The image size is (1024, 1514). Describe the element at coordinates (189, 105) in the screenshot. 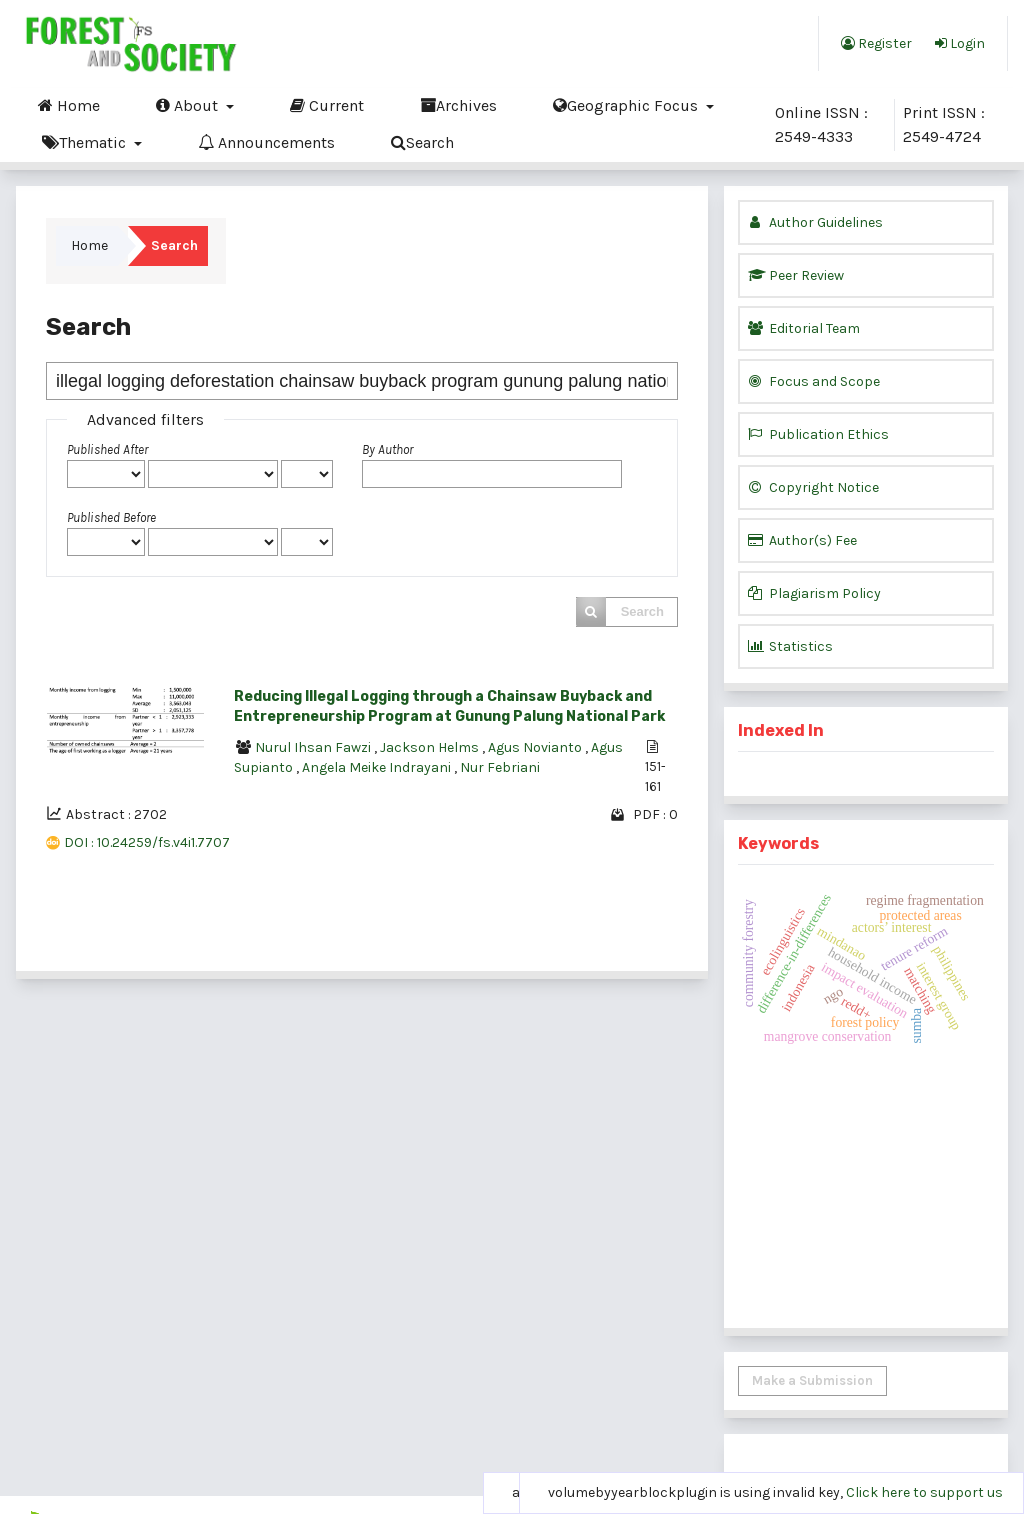

I see `About` at that location.